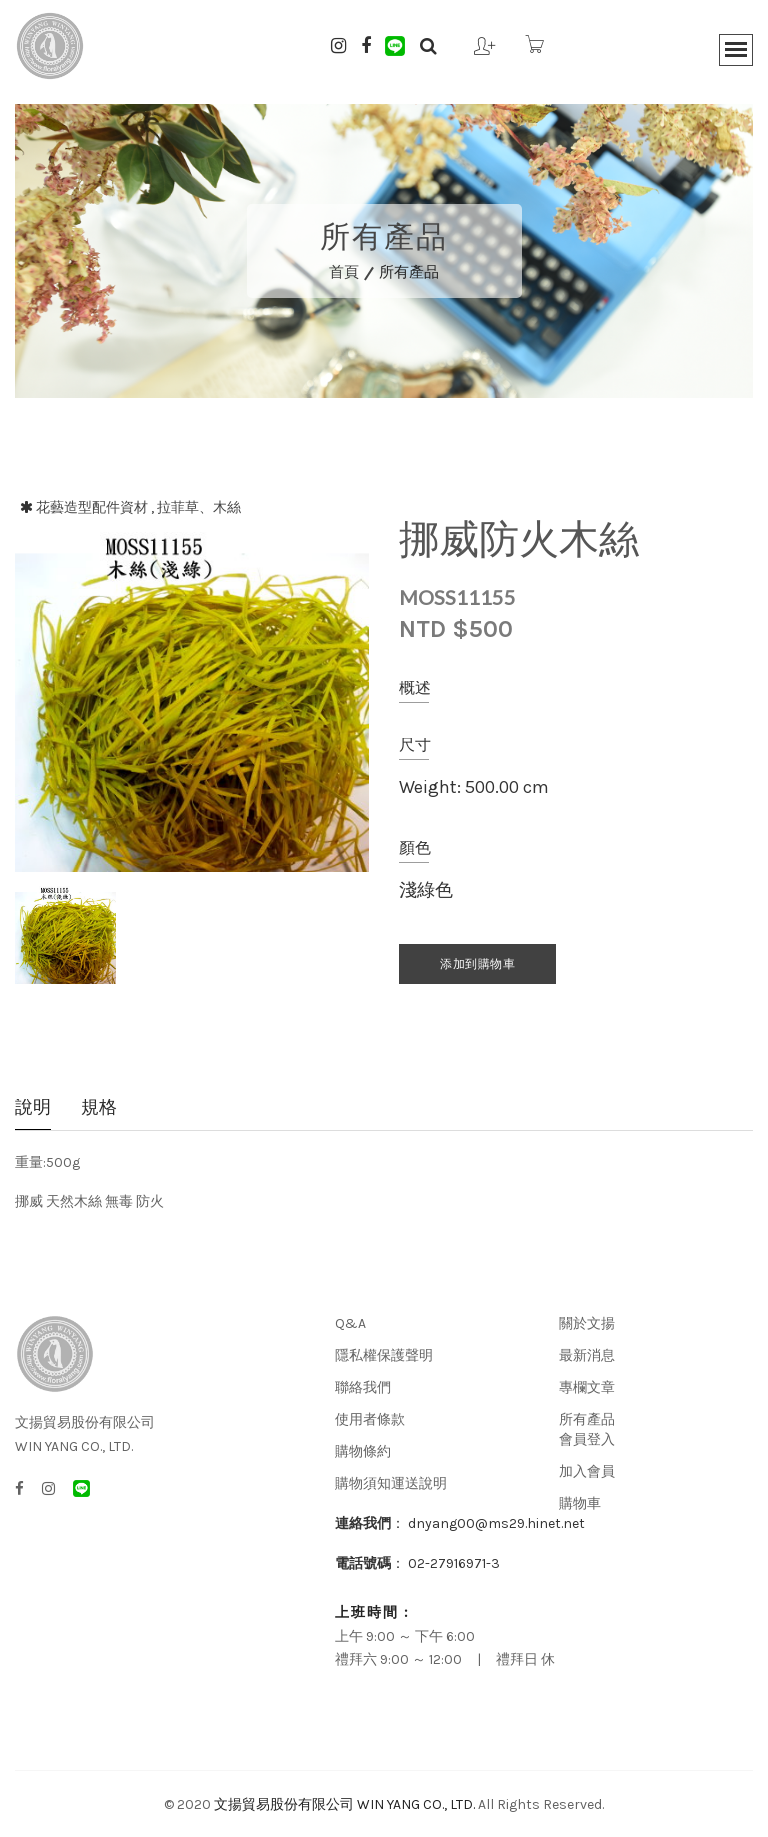  Describe the element at coordinates (99, 1109) in the screenshot. I see `規格` at that location.